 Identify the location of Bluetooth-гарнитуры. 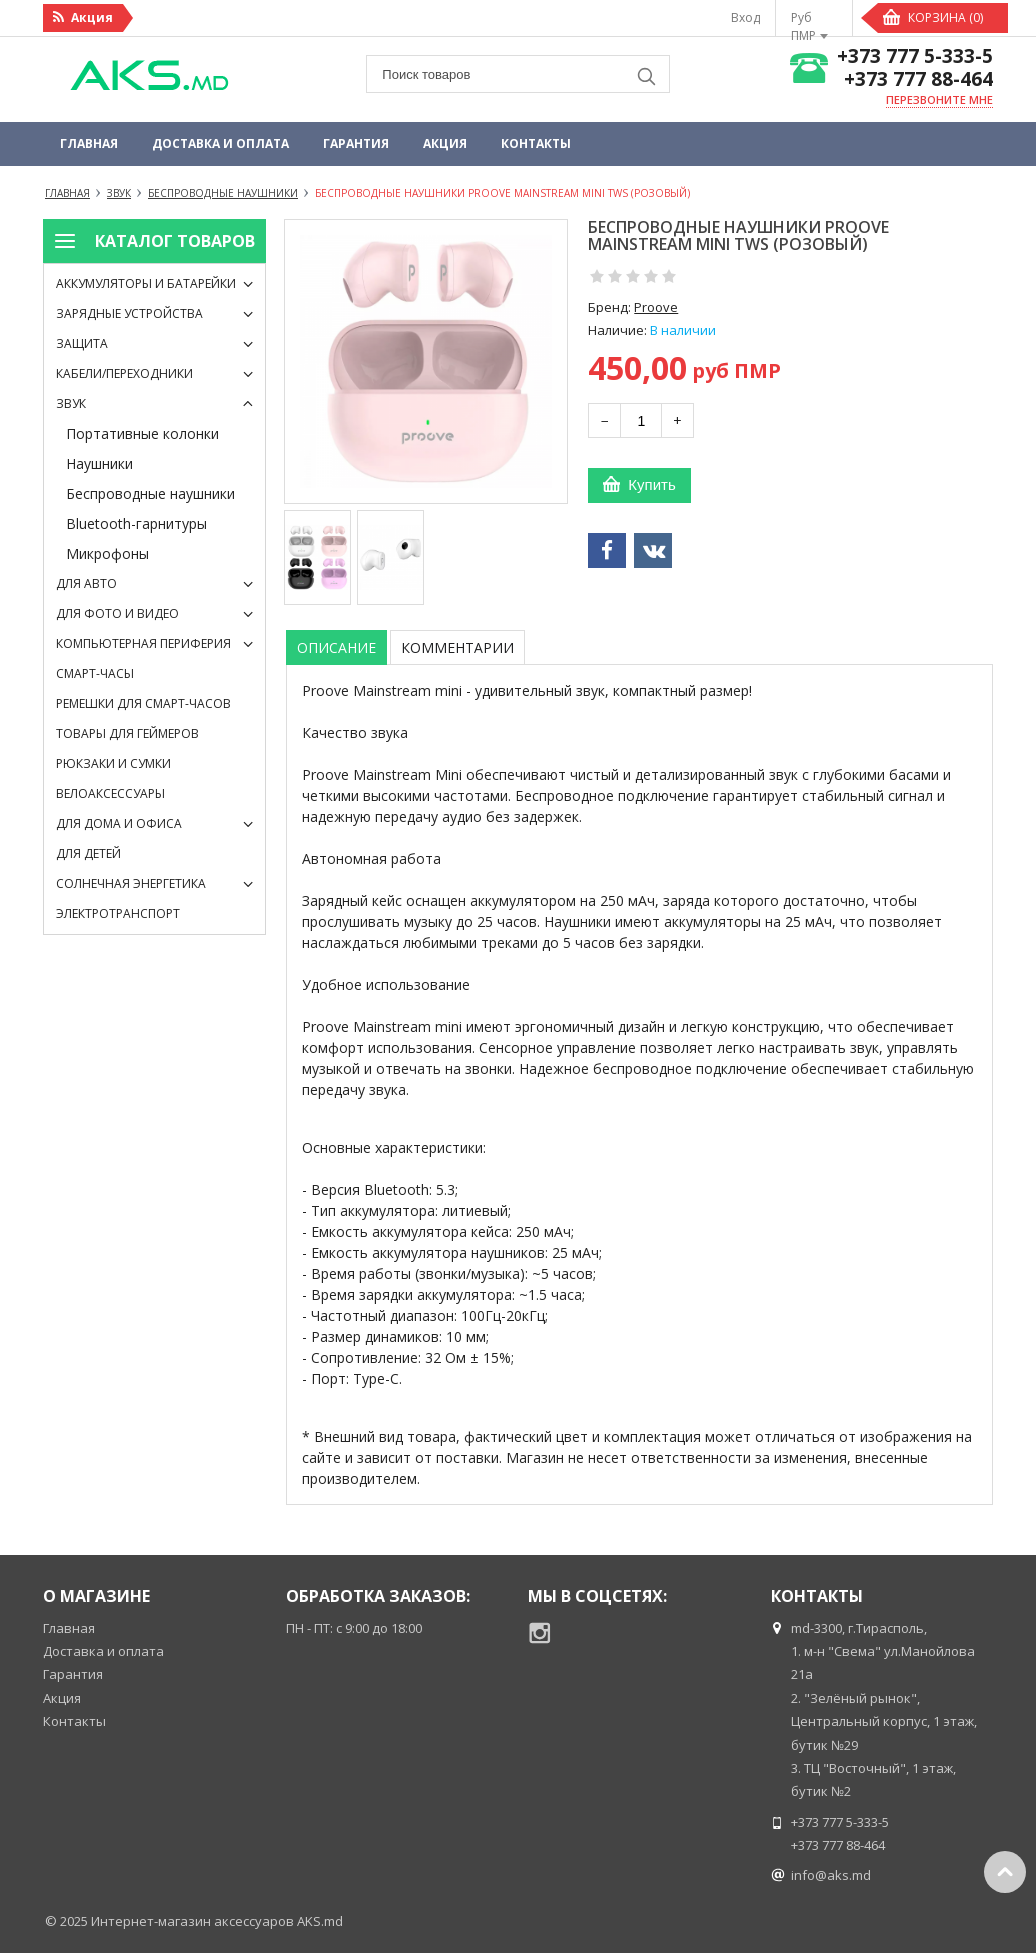
(136, 523).